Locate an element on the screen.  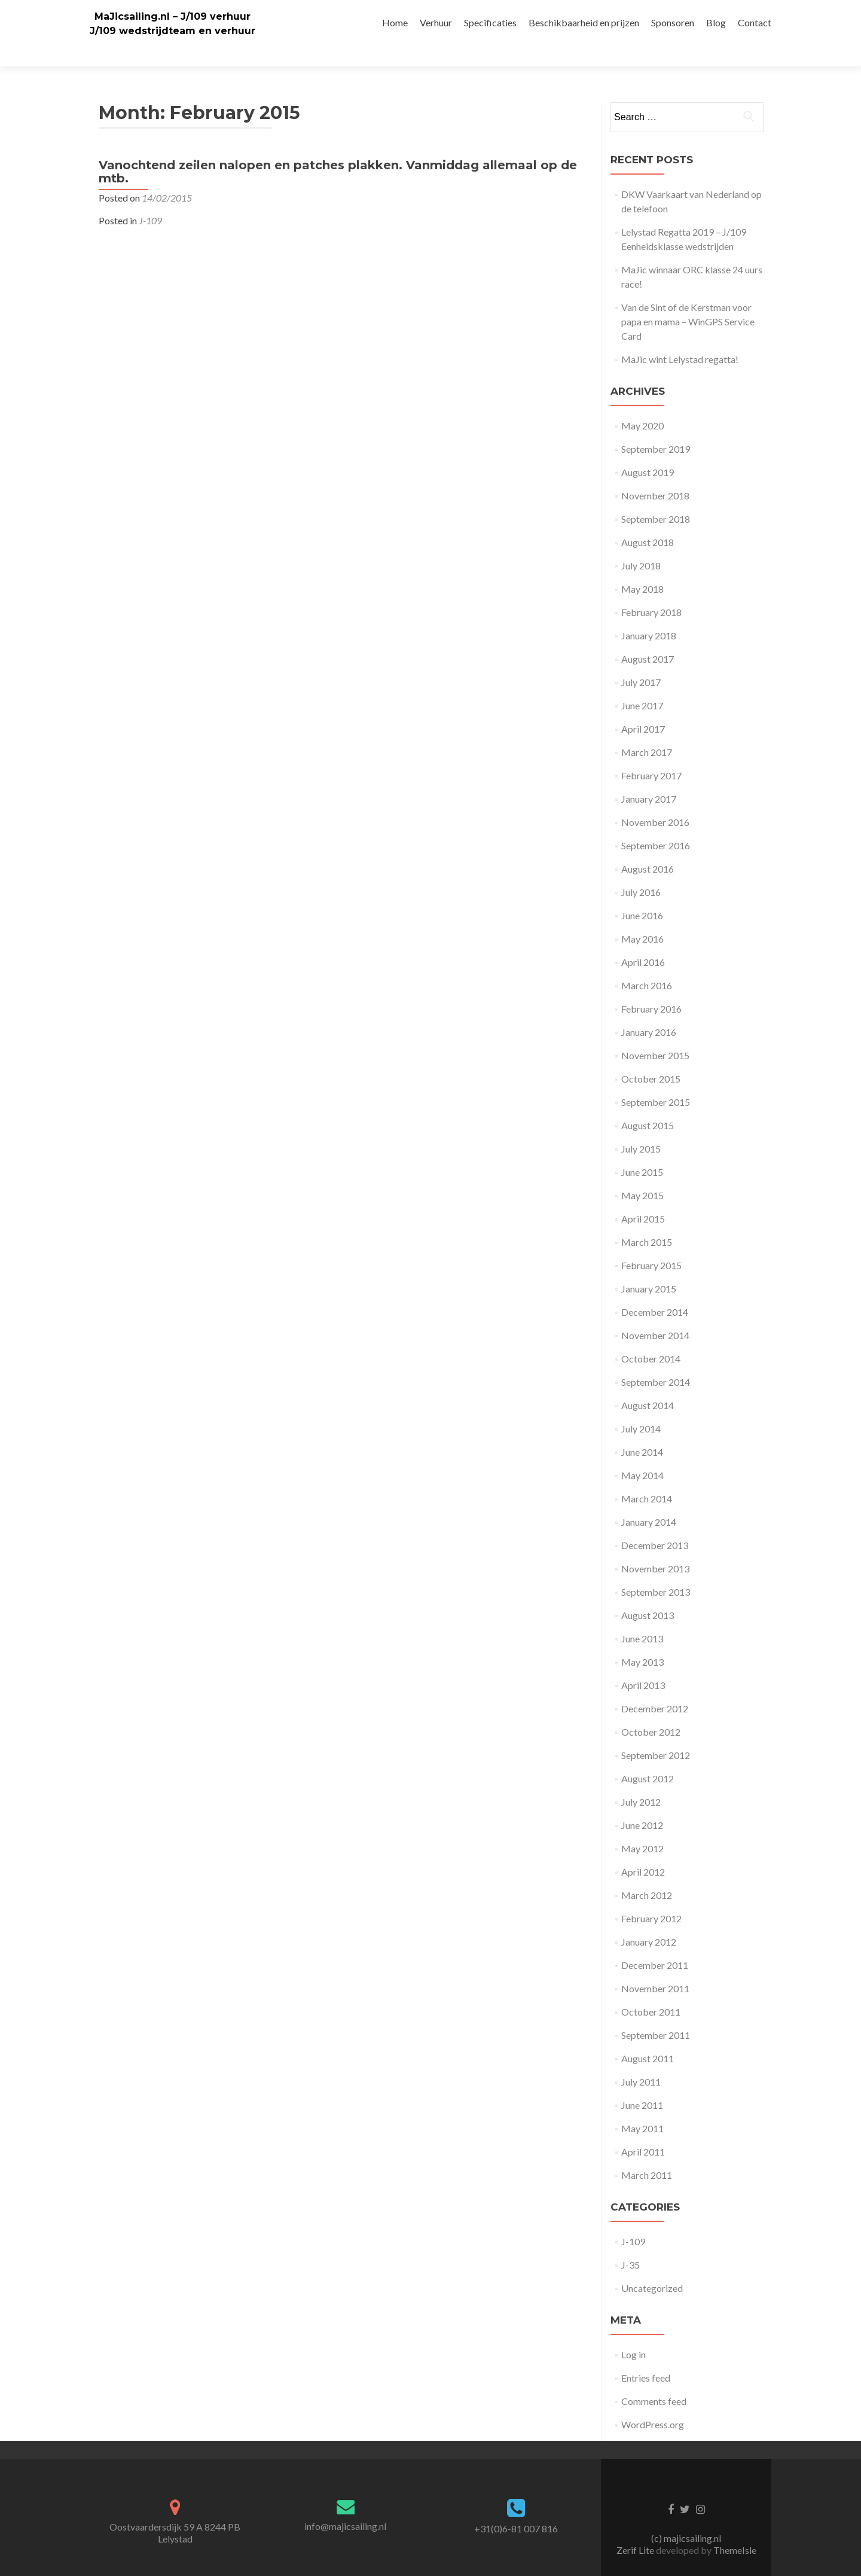
Vanochtend zeilen nalopen en patches plakken. Vanmiddag allemaal op de mtb. is located at coordinates (338, 150).